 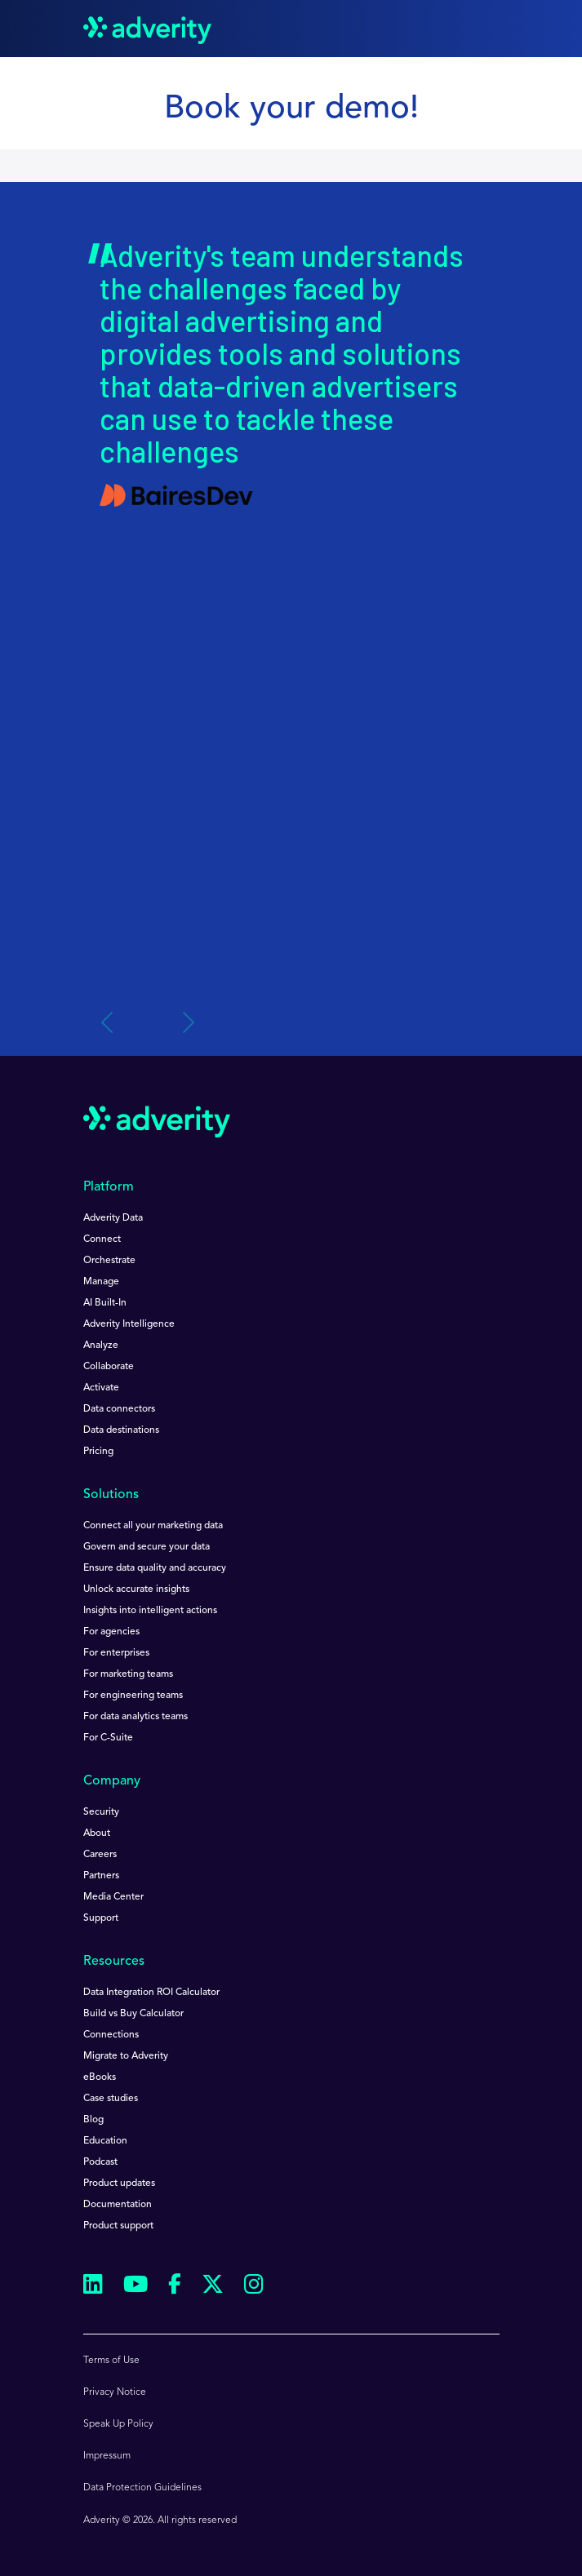 What do you see at coordinates (93, 2286) in the screenshot?
I see `[Follow us on Linkedin]` at bounding box center [93, 2286].